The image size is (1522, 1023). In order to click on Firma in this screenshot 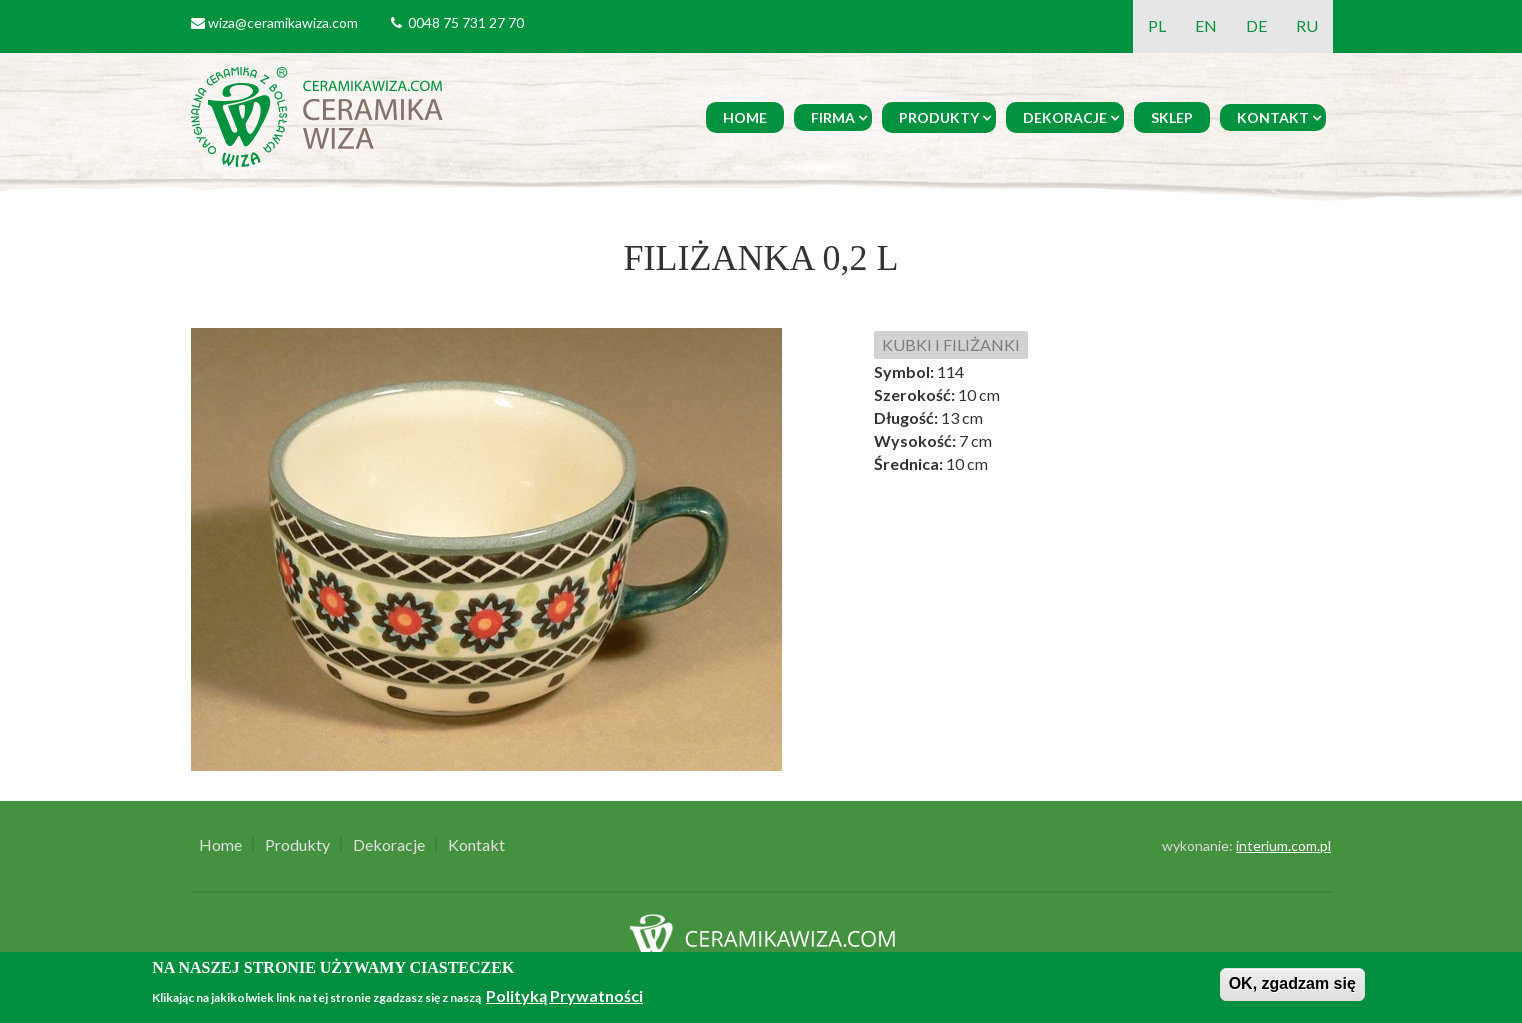, I will do `click(833, 117)`.